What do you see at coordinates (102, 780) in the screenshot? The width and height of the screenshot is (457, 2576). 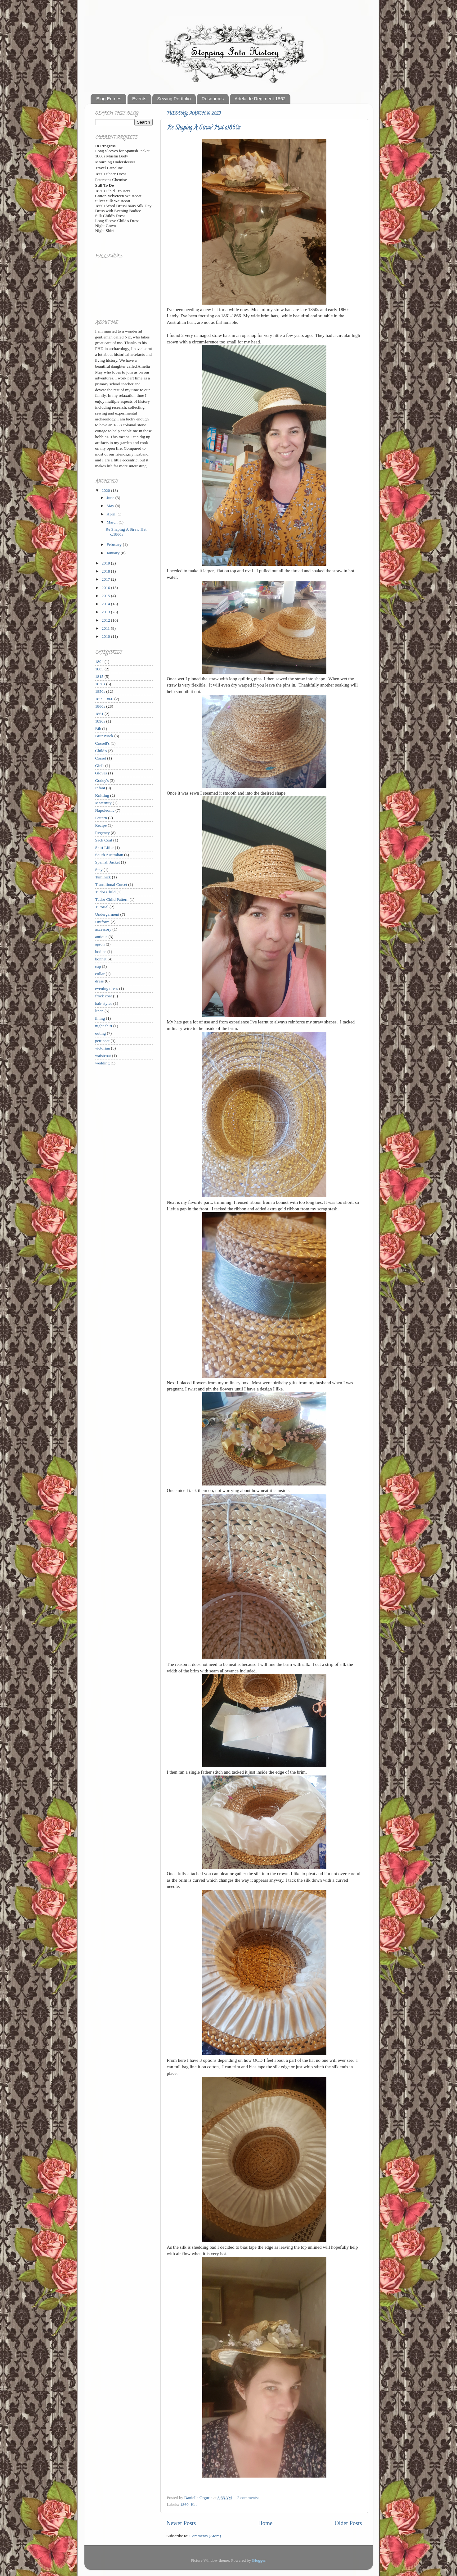 I see `Godey's` at bounding box center [102, 780].